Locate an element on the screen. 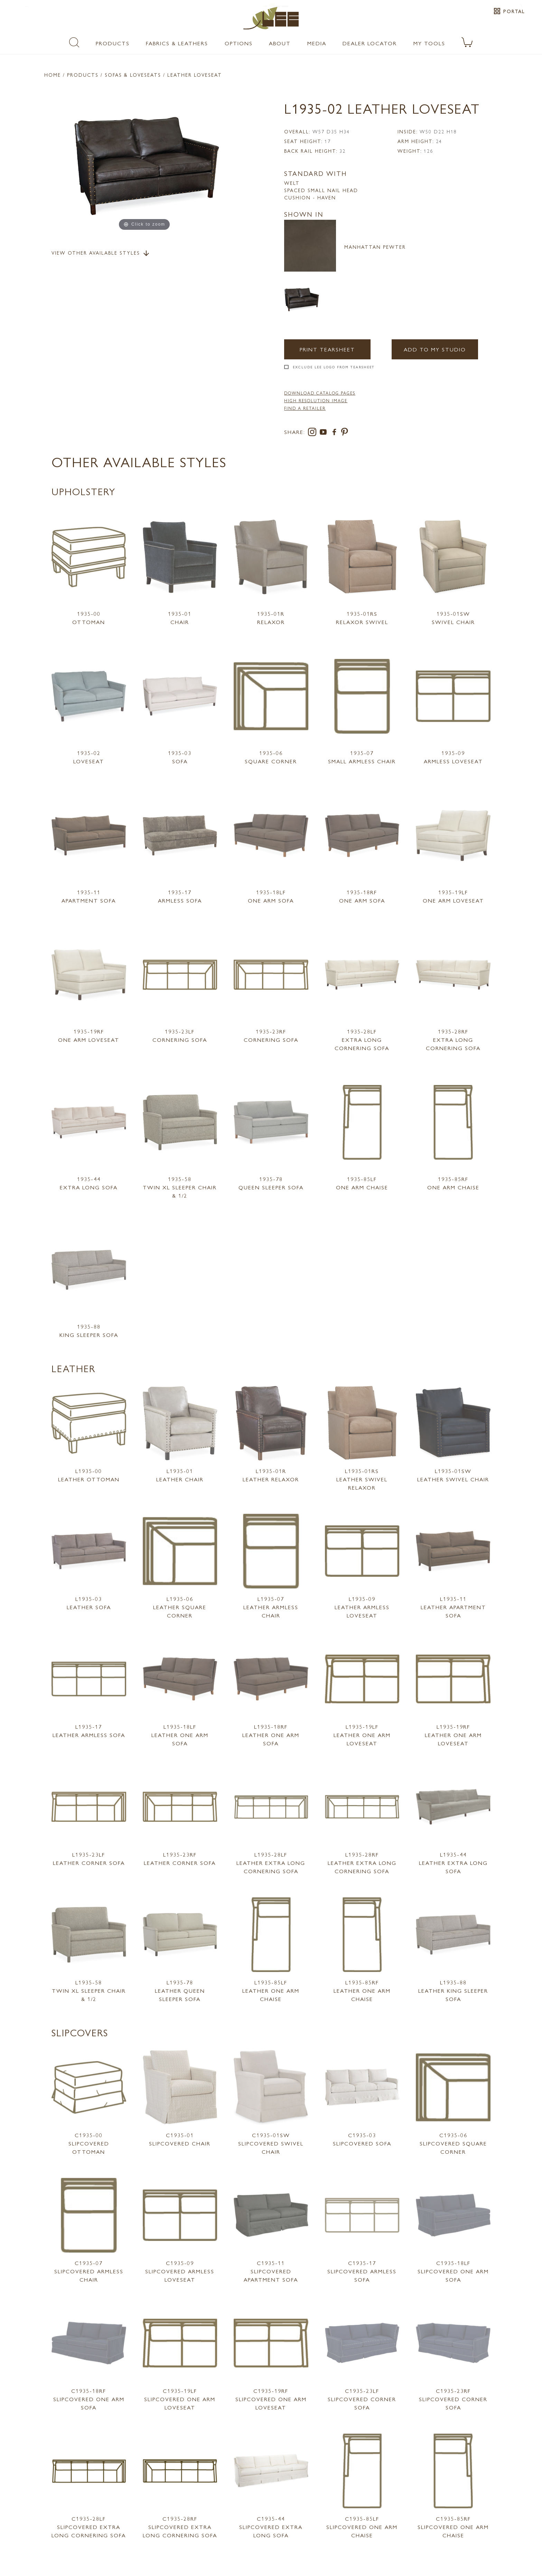 Image resolution: width=542 pixels, height=2576 pixels. Fabrics & Leathers is located at coordinates (177, 43).